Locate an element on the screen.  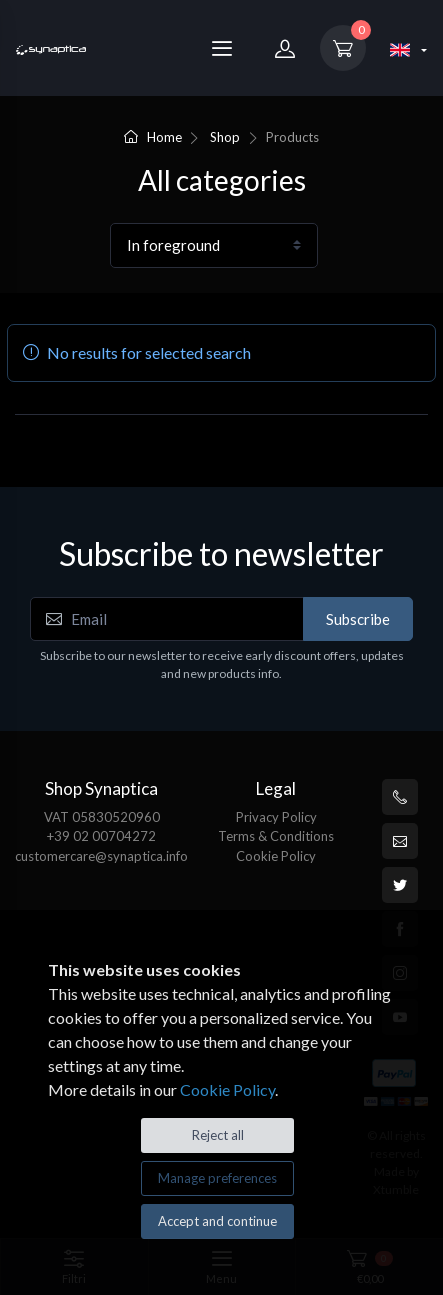
Manage preferences is located at coordinates (217, 1178).